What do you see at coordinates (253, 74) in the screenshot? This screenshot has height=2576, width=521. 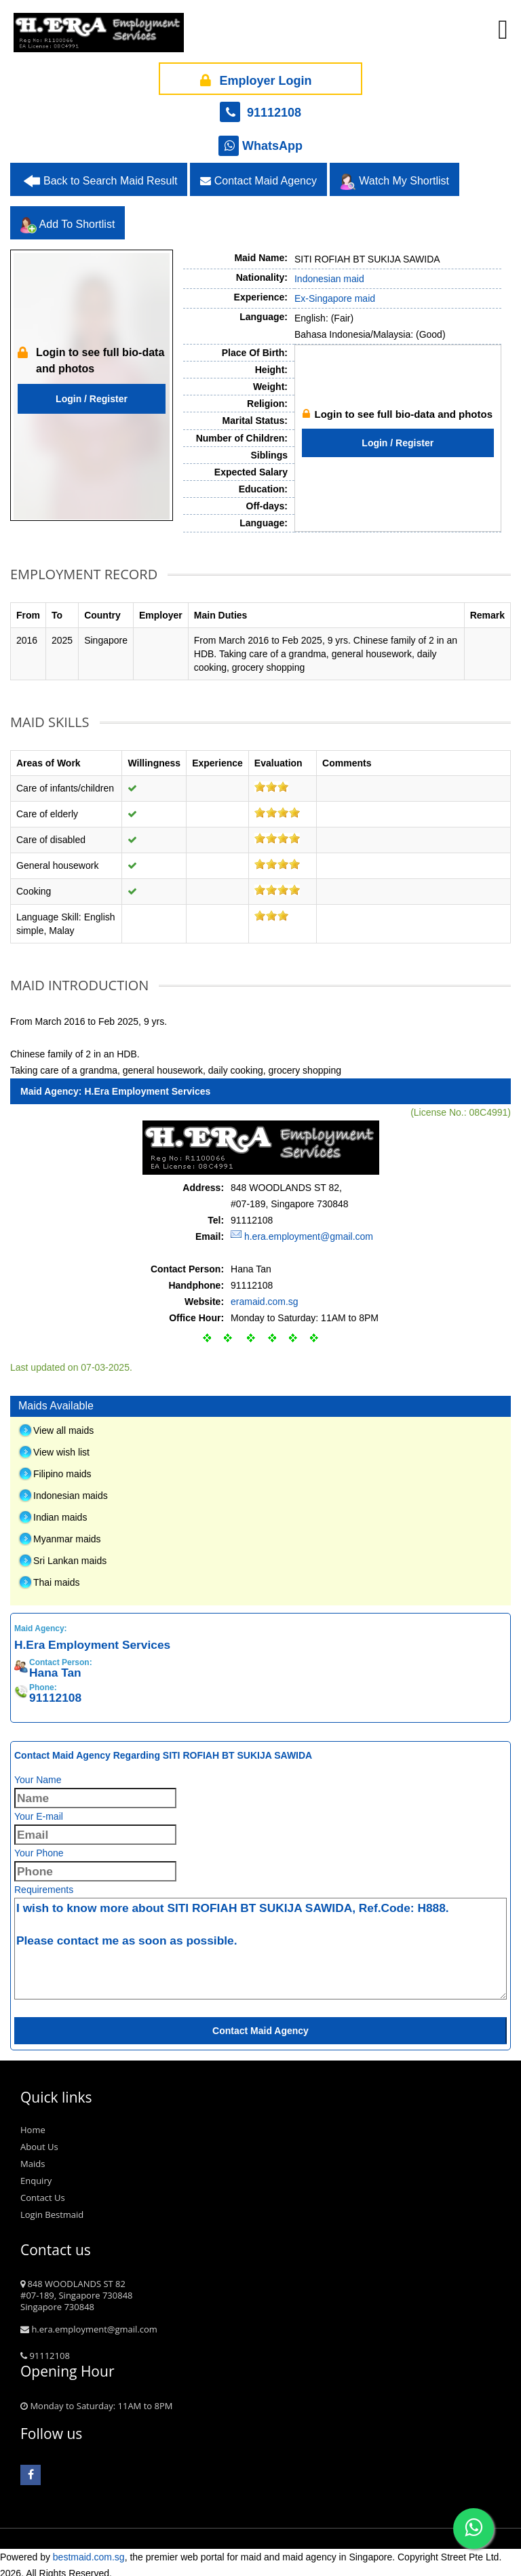 I see `Employer Login` at bounding box center [253, 74].